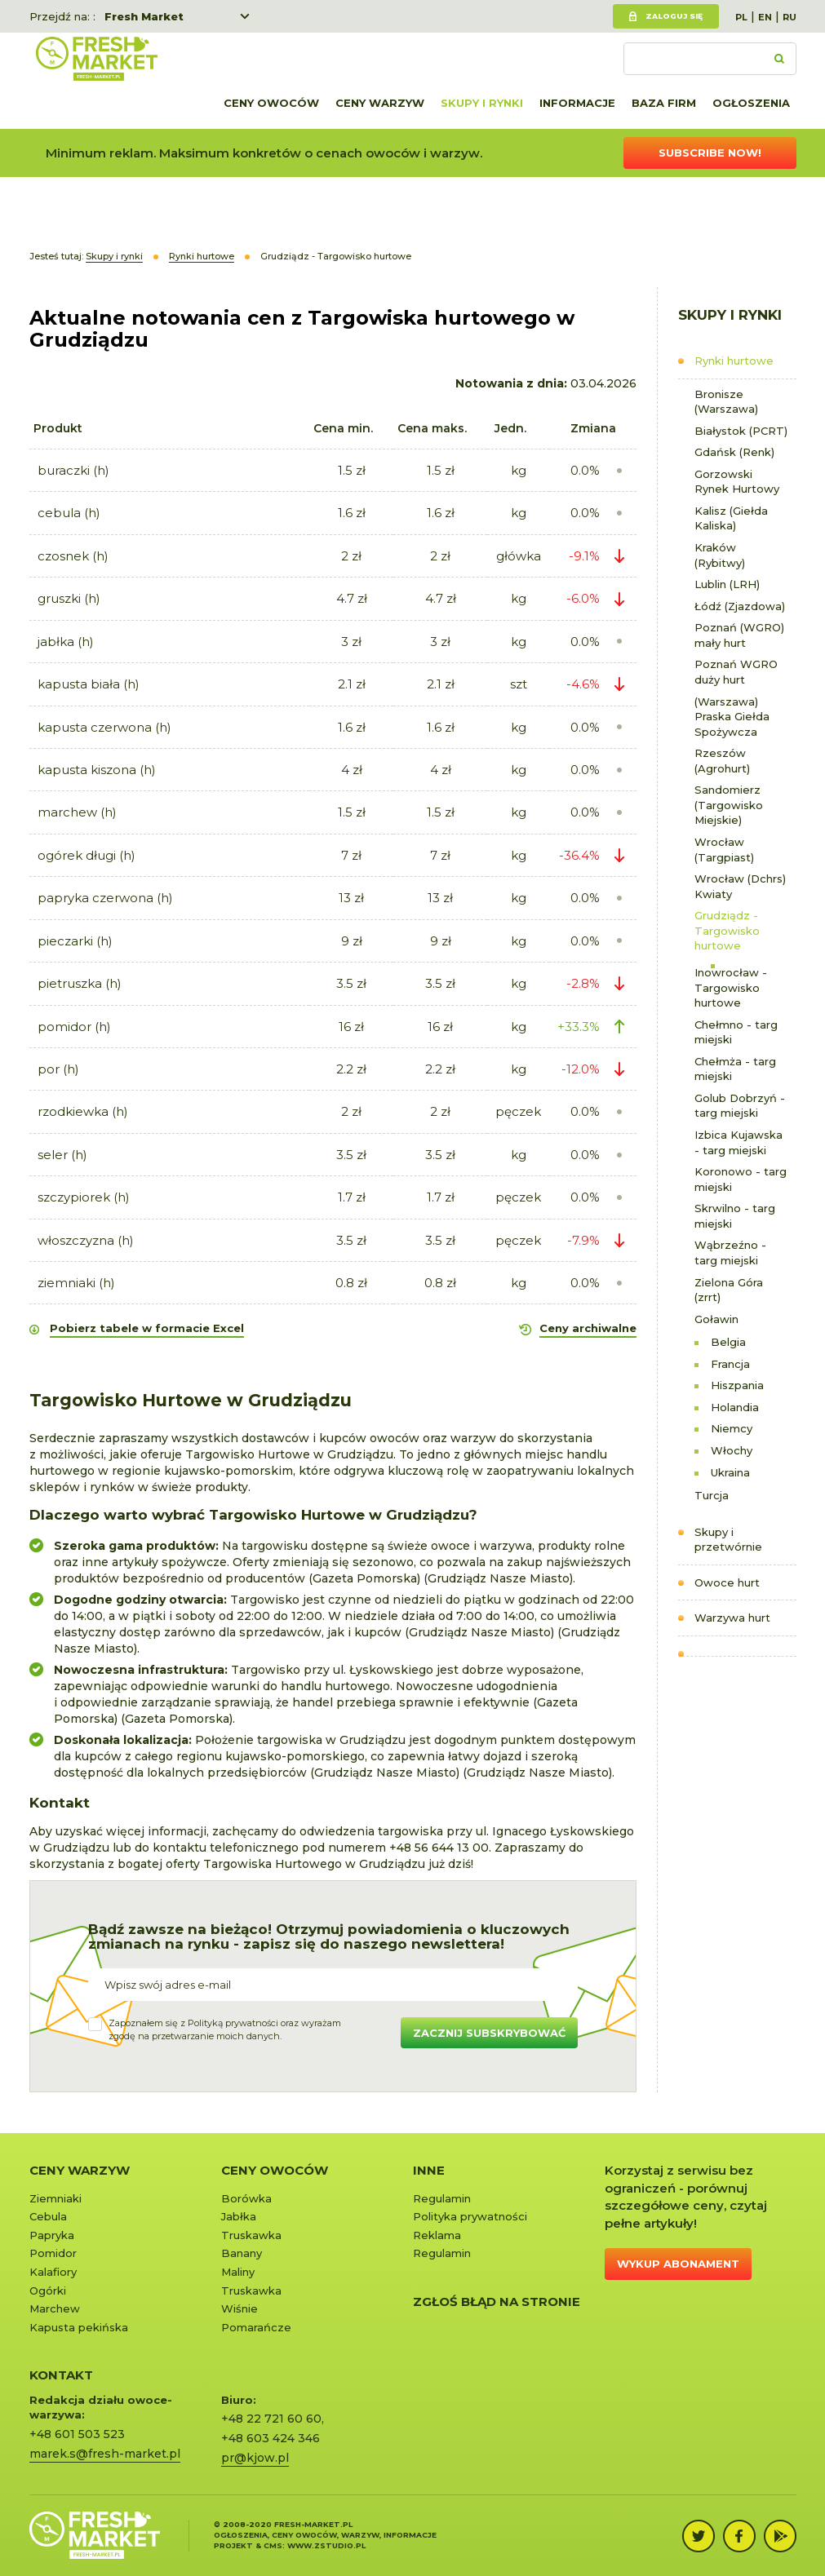 This screenshot has width=825, height=2576. What do you see at coordinates (238, 2271) in the screenshot?
I see `Maliny` at bounding box center [238, 2271].